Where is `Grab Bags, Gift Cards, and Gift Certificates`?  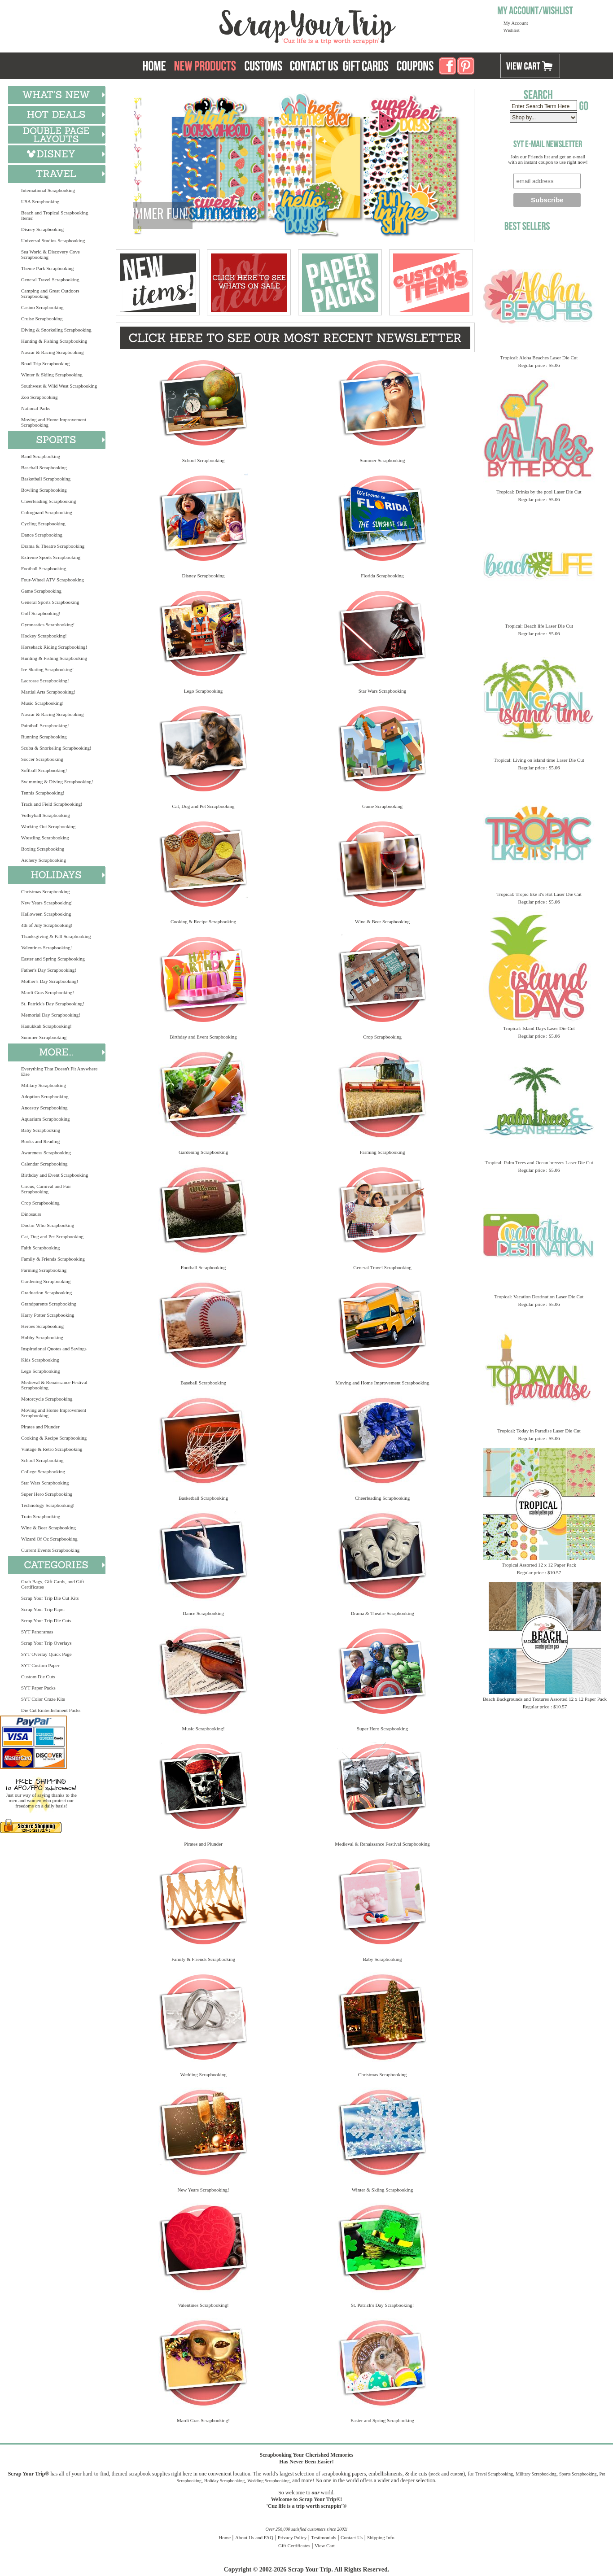
Grab Bags, Gift Cards, and Gift Certificates is located at coordinates (52, 1584).